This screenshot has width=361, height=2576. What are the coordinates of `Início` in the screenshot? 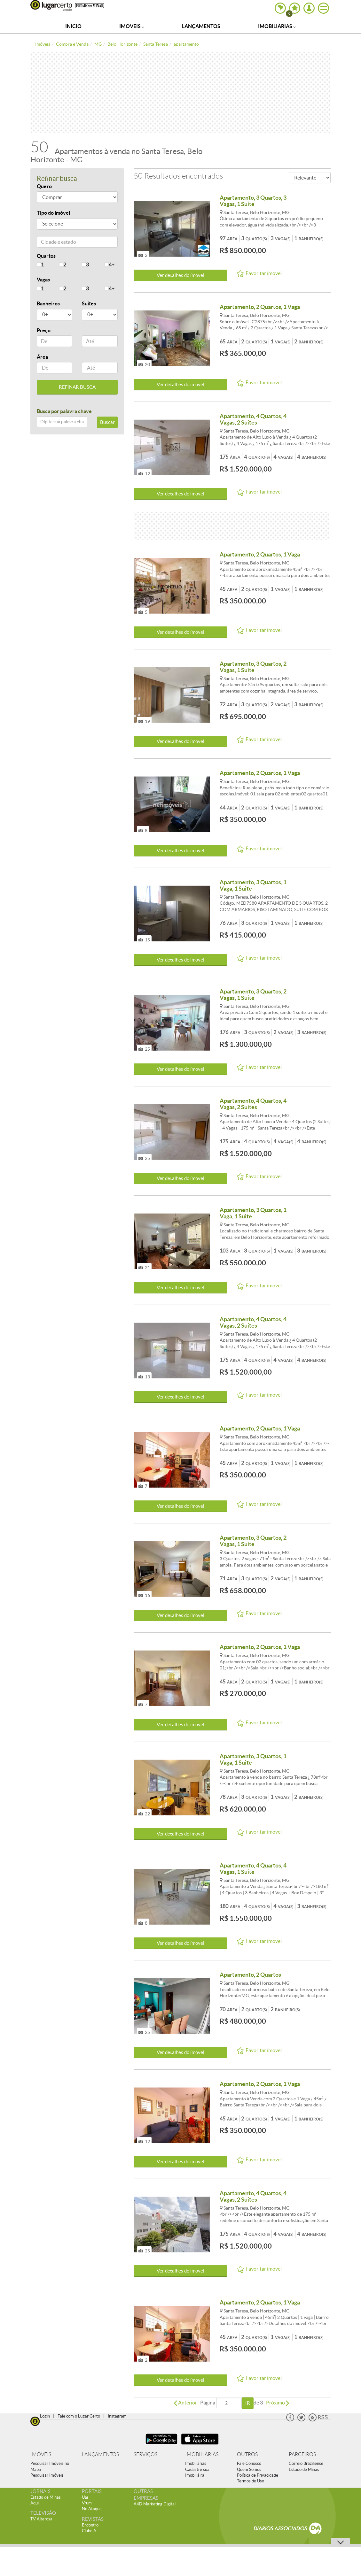 It's located at (73, 26).